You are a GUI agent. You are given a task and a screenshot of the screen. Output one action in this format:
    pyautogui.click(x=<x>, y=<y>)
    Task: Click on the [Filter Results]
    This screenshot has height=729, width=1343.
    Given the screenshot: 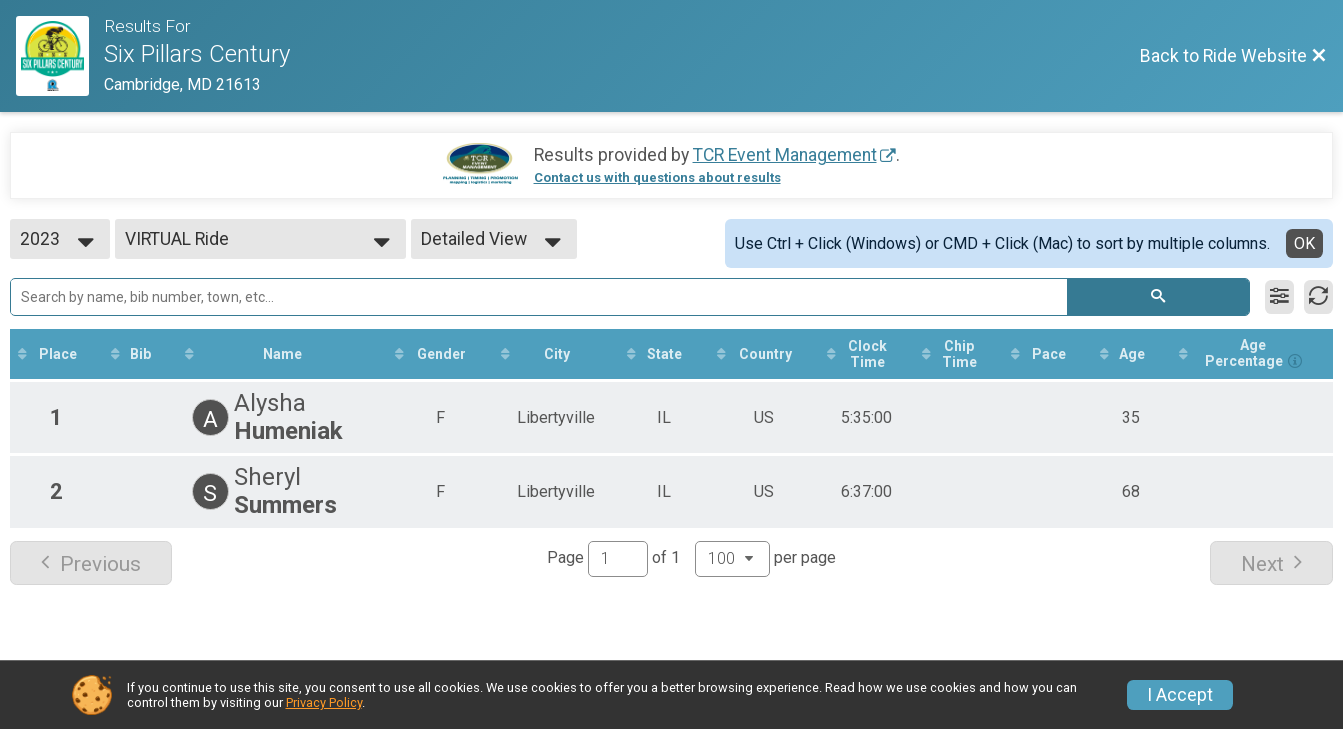 What is the action you would take?
    pyautogui.click(x=1279, y=297)
    